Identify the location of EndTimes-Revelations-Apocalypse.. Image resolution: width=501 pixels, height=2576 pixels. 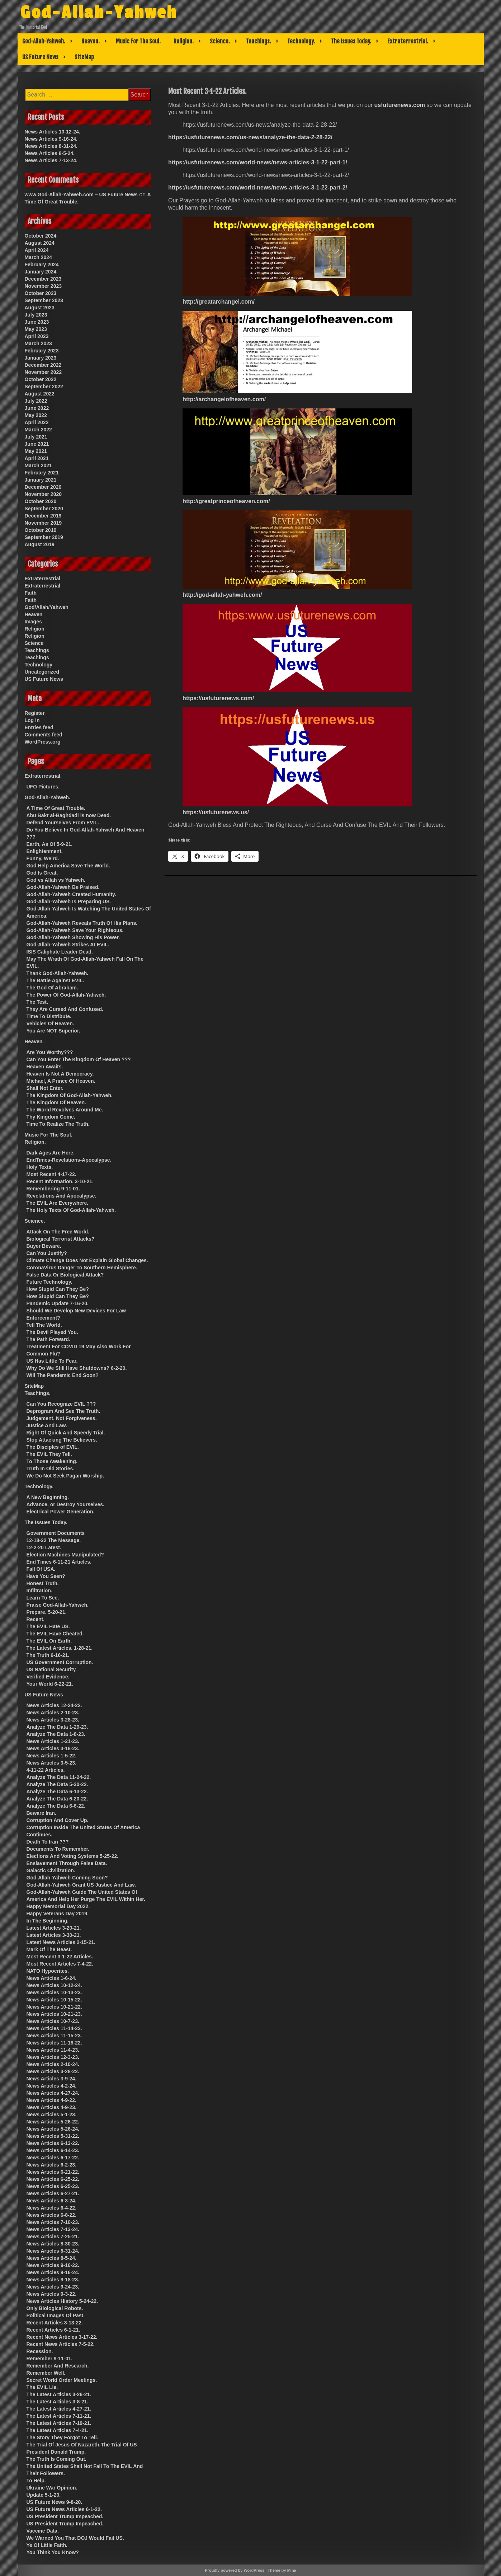
(69, 1160).